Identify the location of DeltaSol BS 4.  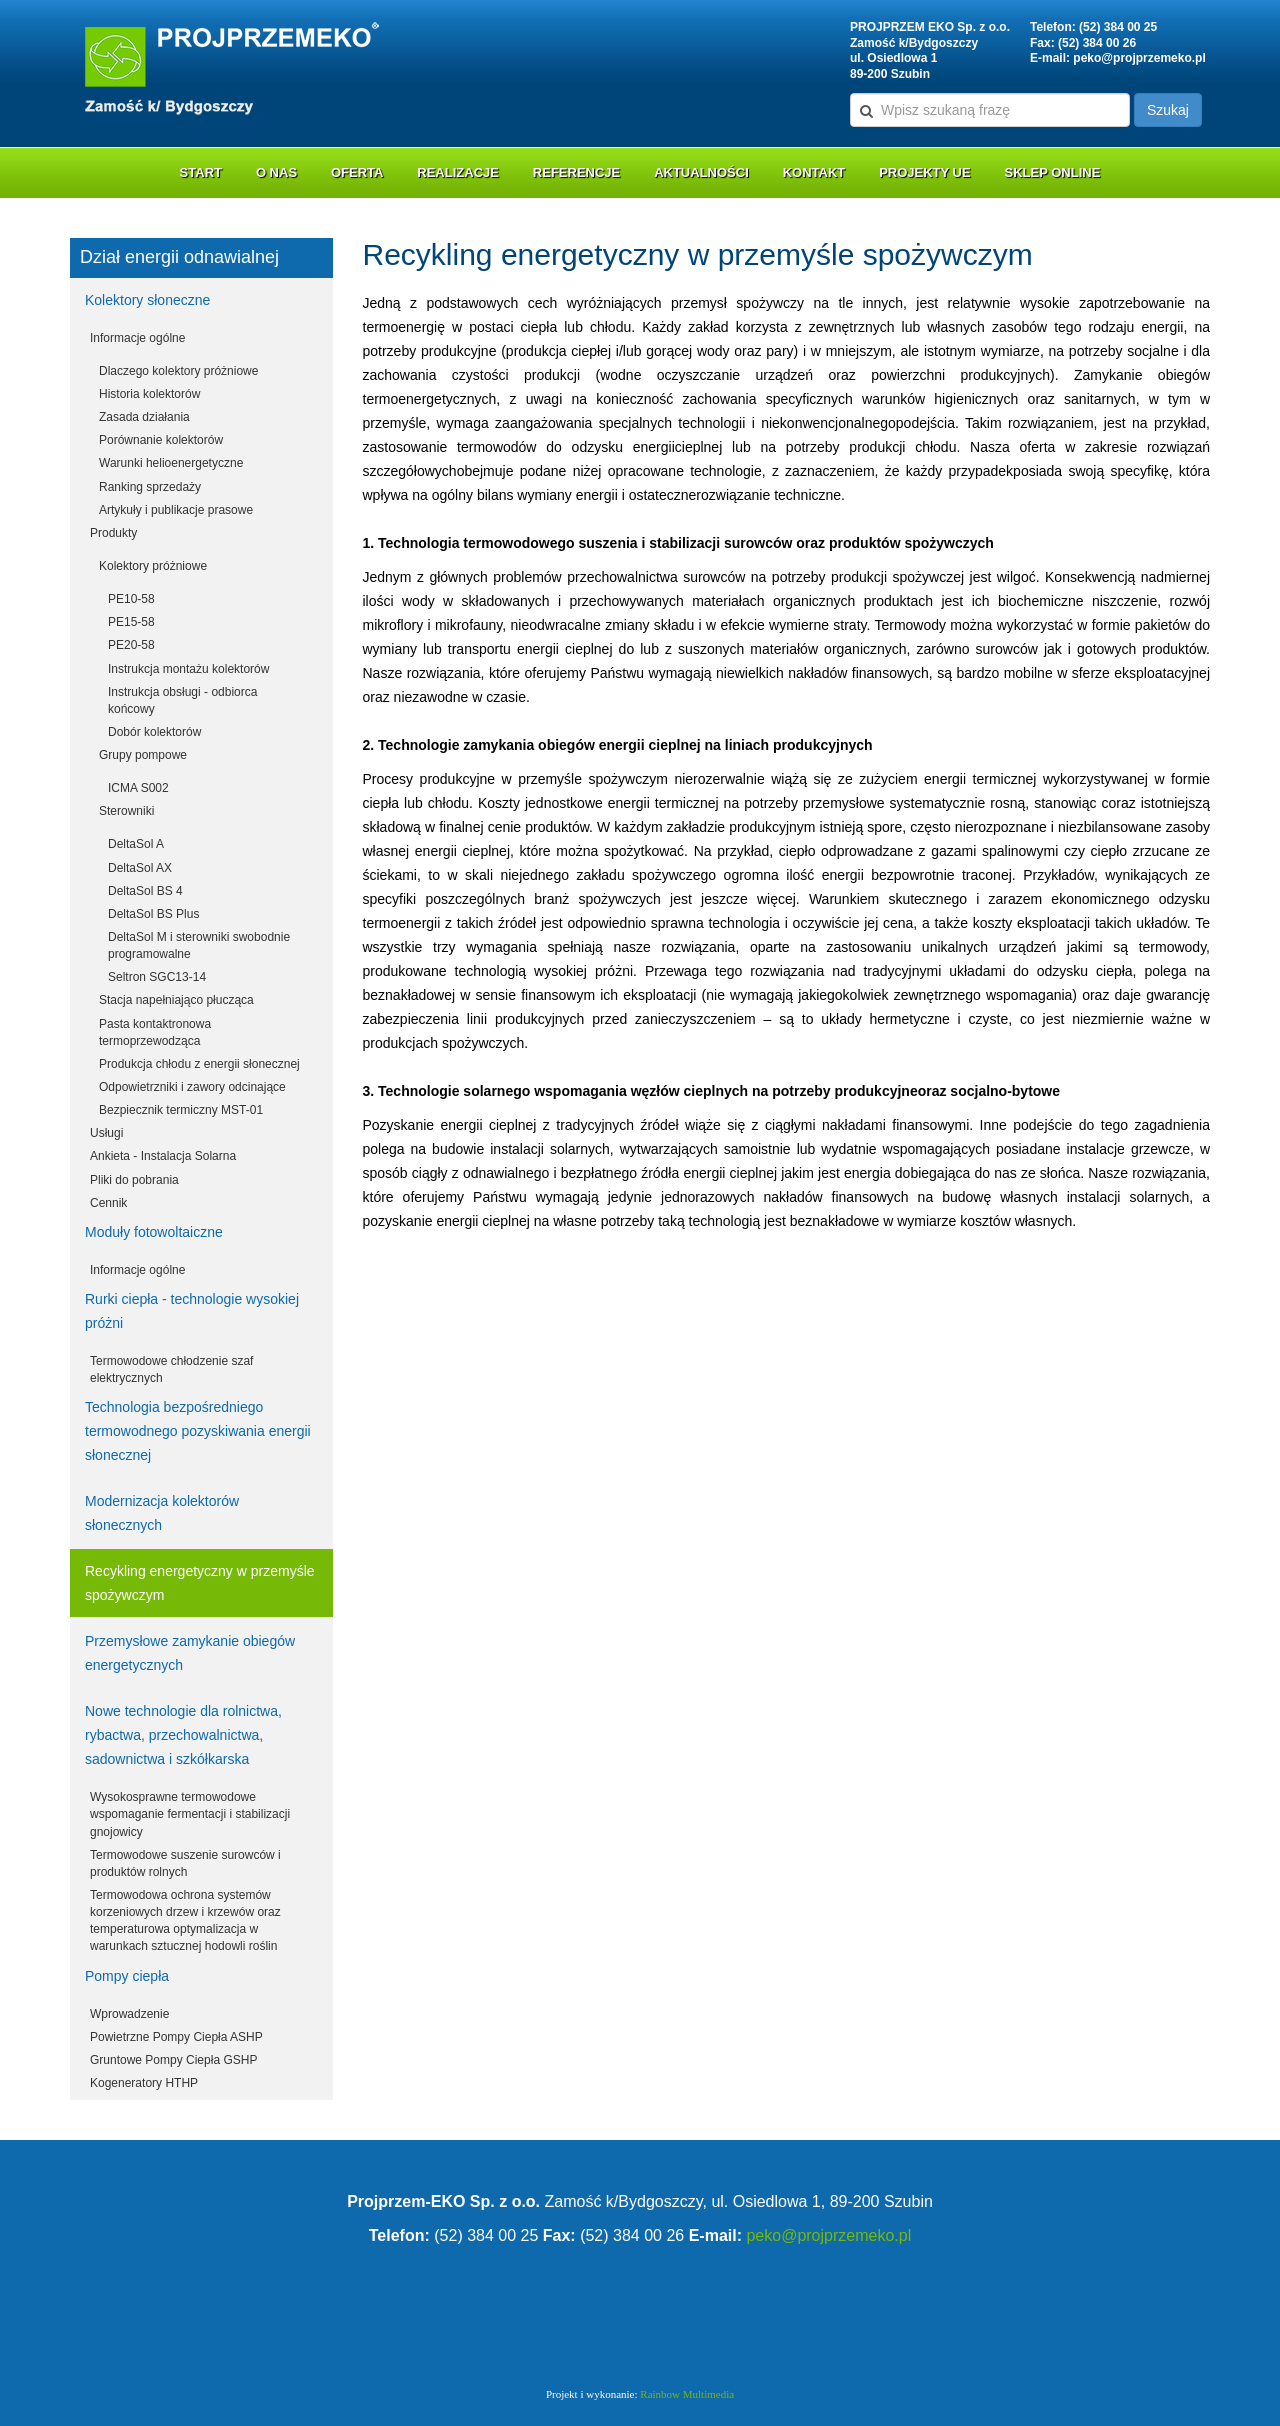
(145, 891).